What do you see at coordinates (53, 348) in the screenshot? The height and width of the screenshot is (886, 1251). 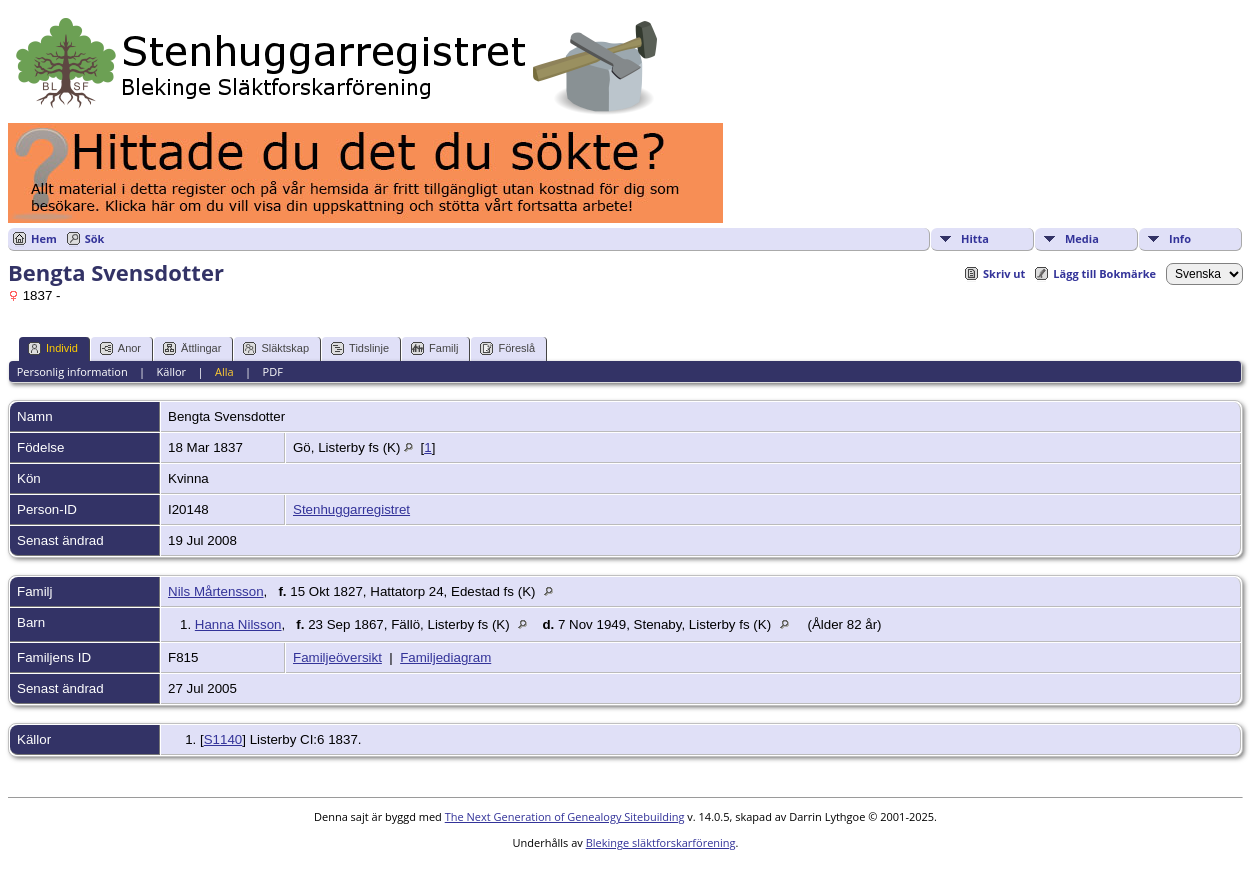 I see `Individ` at bounding box center [53, 348].